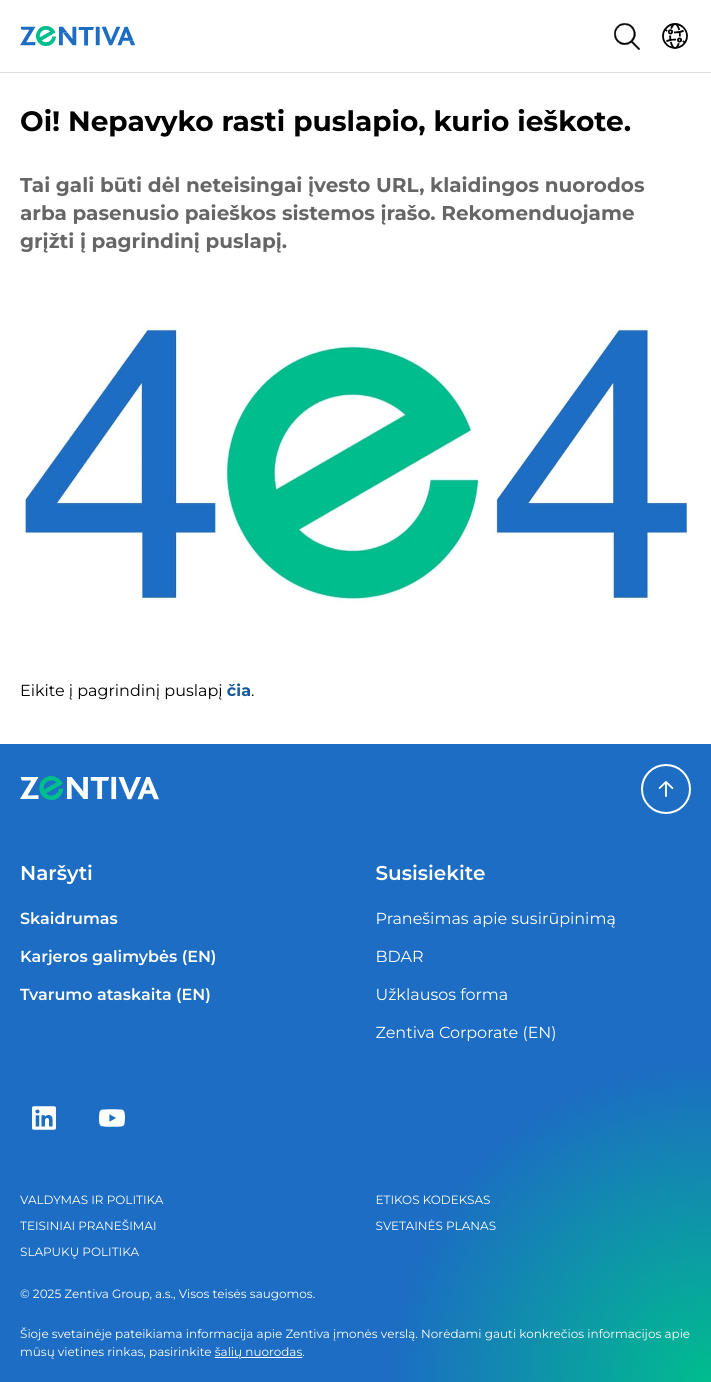 This screenshot has width=711, height=1382. I want to click on Slapukų politika, so click(79, 1252).